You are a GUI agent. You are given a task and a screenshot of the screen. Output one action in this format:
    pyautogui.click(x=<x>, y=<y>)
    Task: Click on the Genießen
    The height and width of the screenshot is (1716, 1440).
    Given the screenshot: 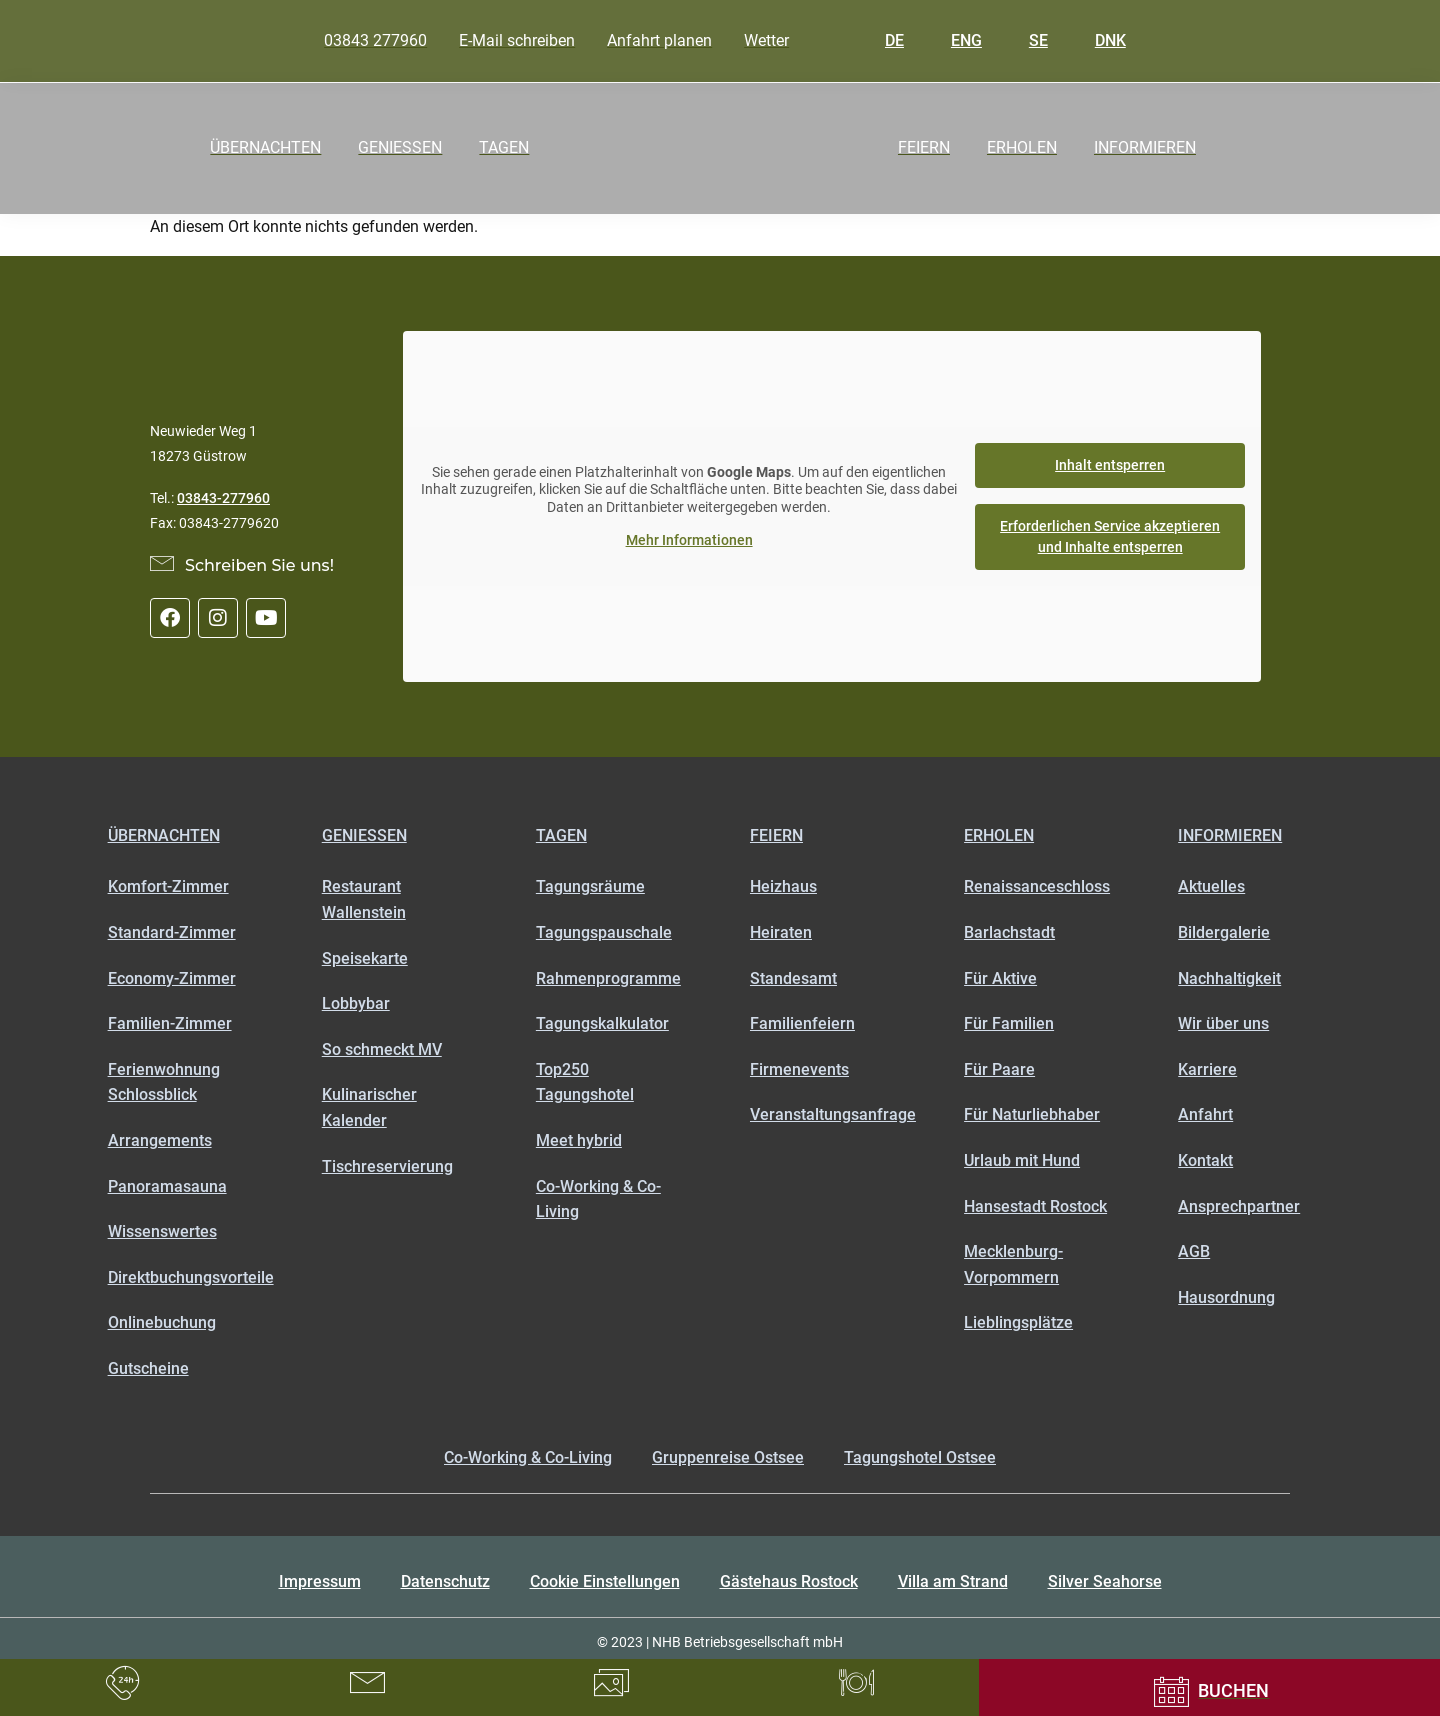 What is the action you would take?
    pyautogui.click(x=364, y=835)
    